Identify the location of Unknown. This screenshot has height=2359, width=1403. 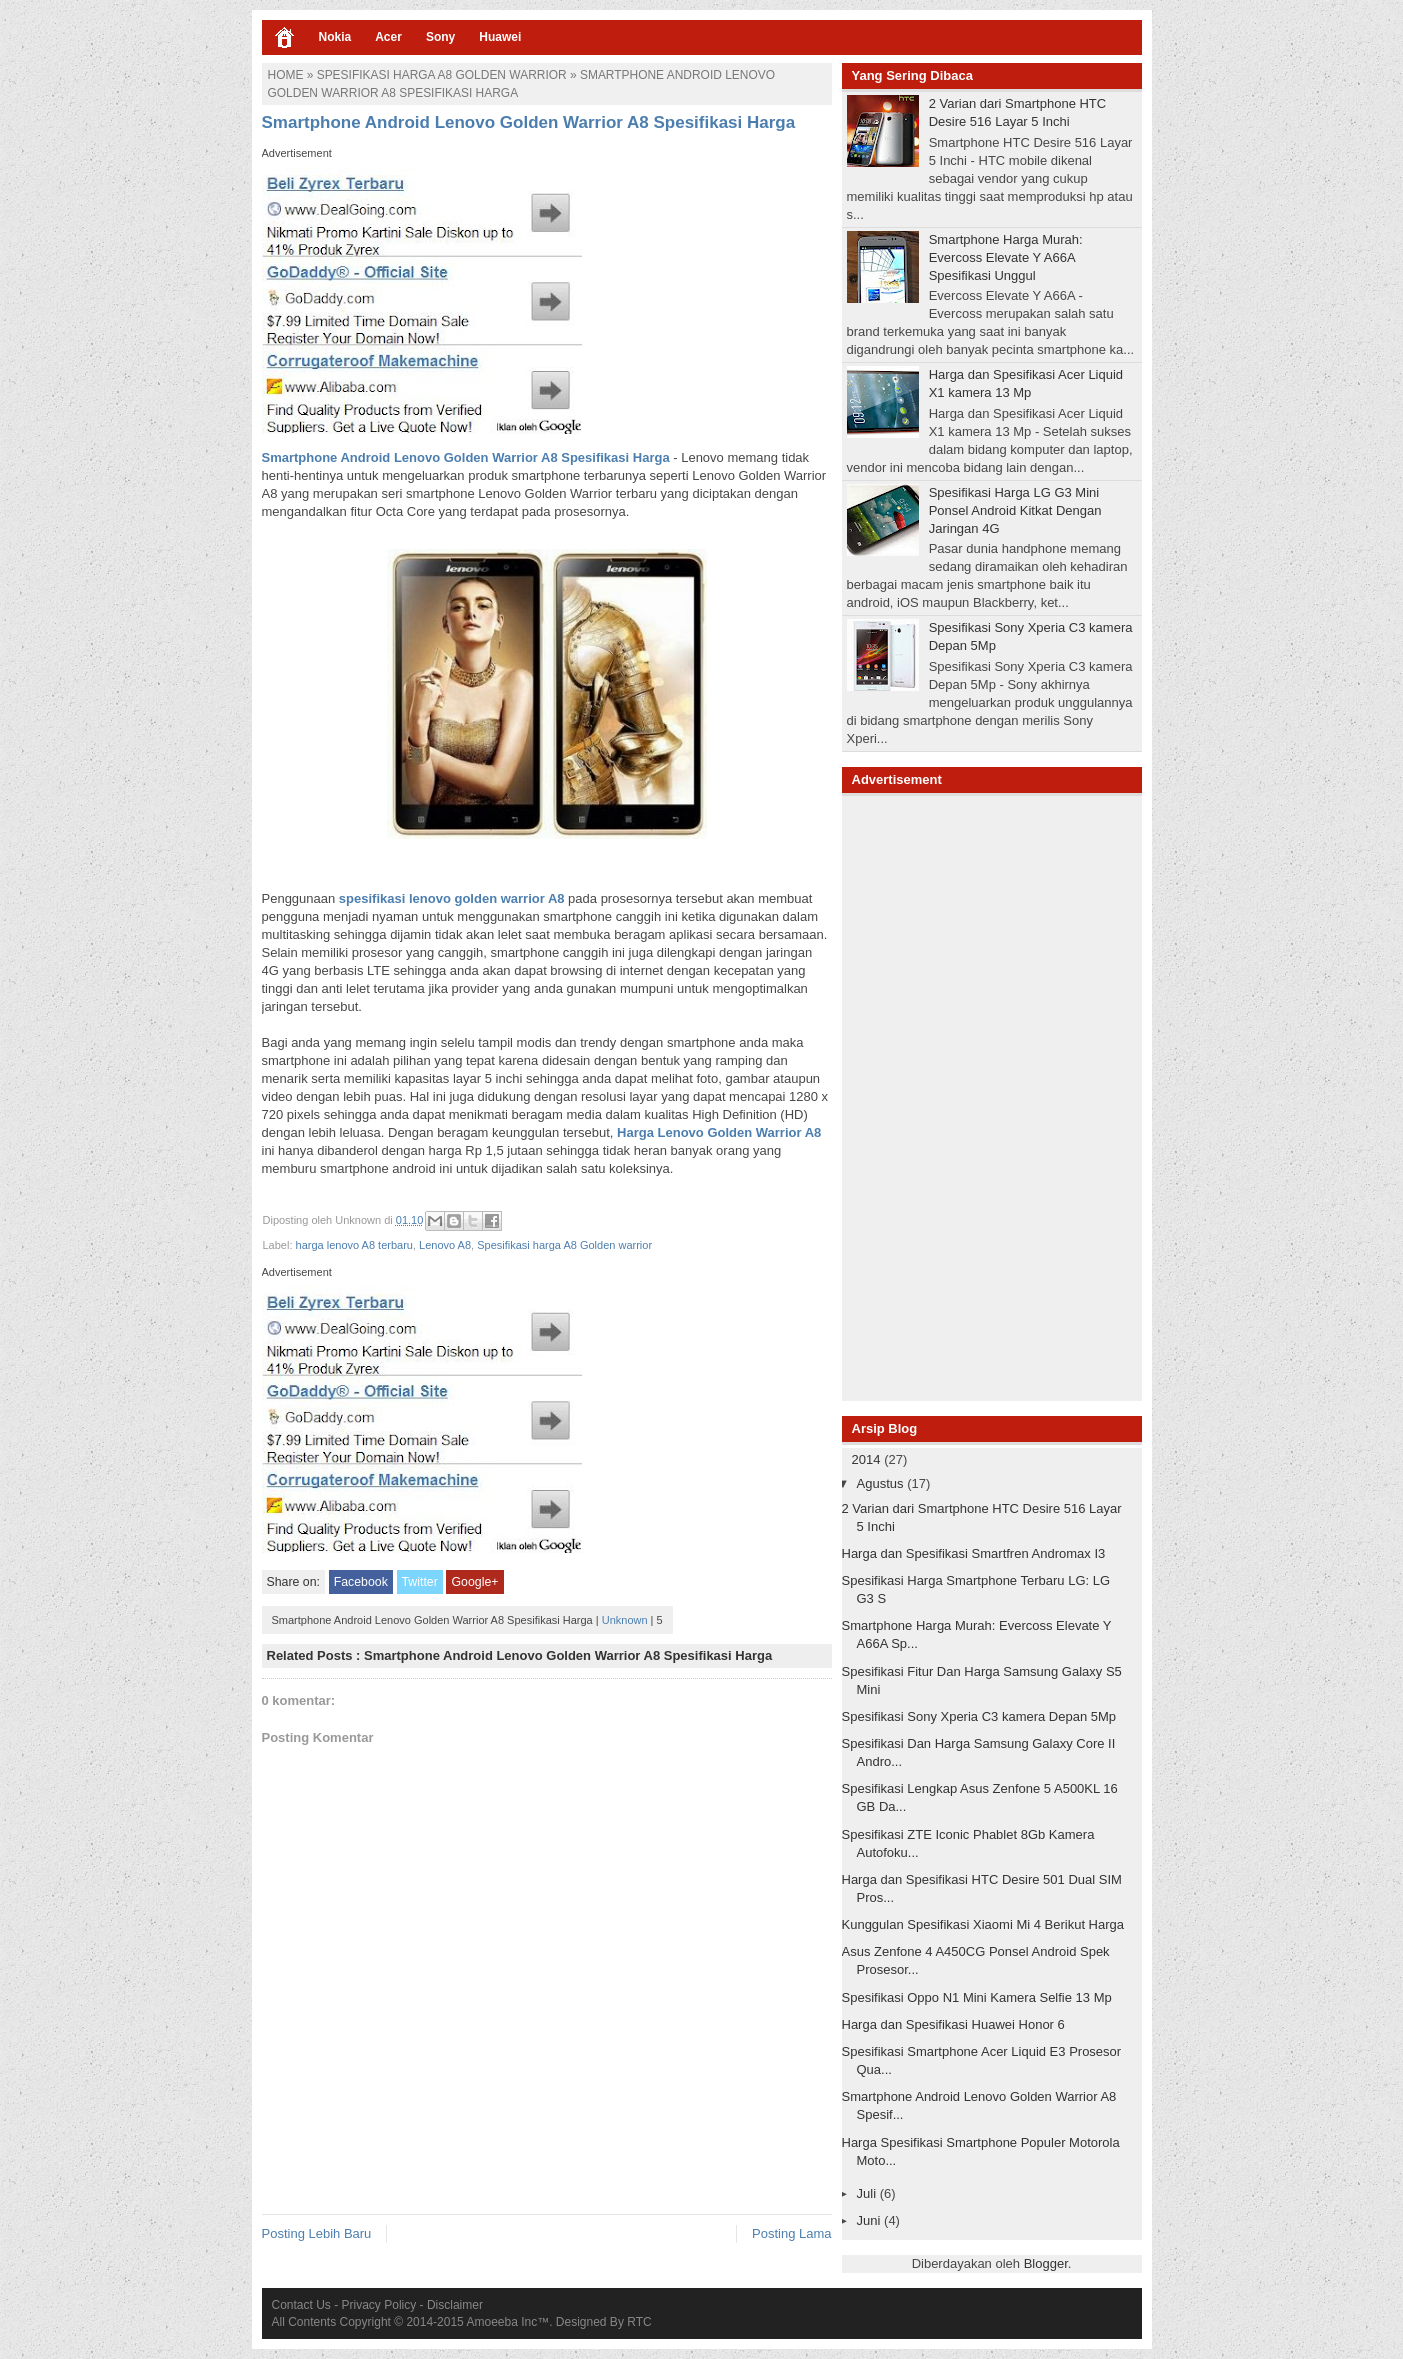
(625, 1620).